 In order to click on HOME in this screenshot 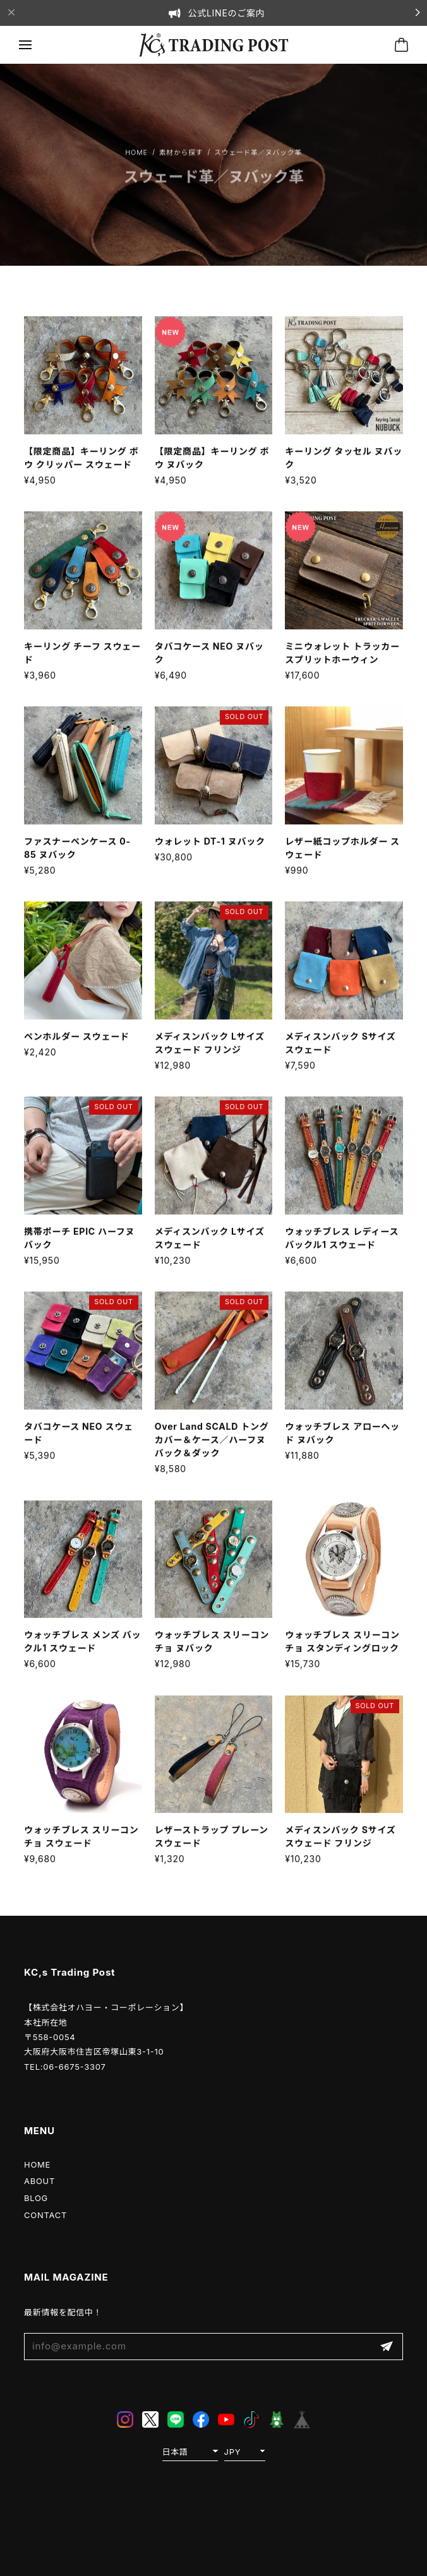, I will do `click(37, 2164)`.